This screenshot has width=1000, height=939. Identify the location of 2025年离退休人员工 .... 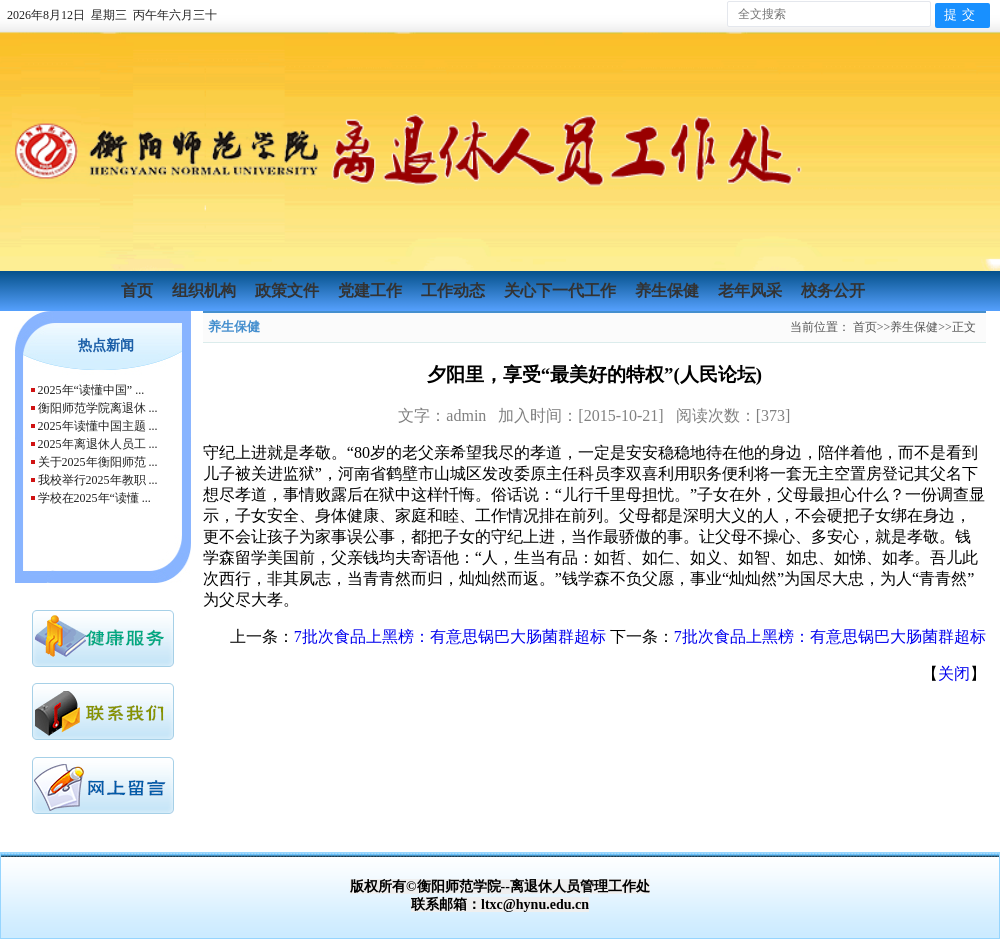
(98, 444).